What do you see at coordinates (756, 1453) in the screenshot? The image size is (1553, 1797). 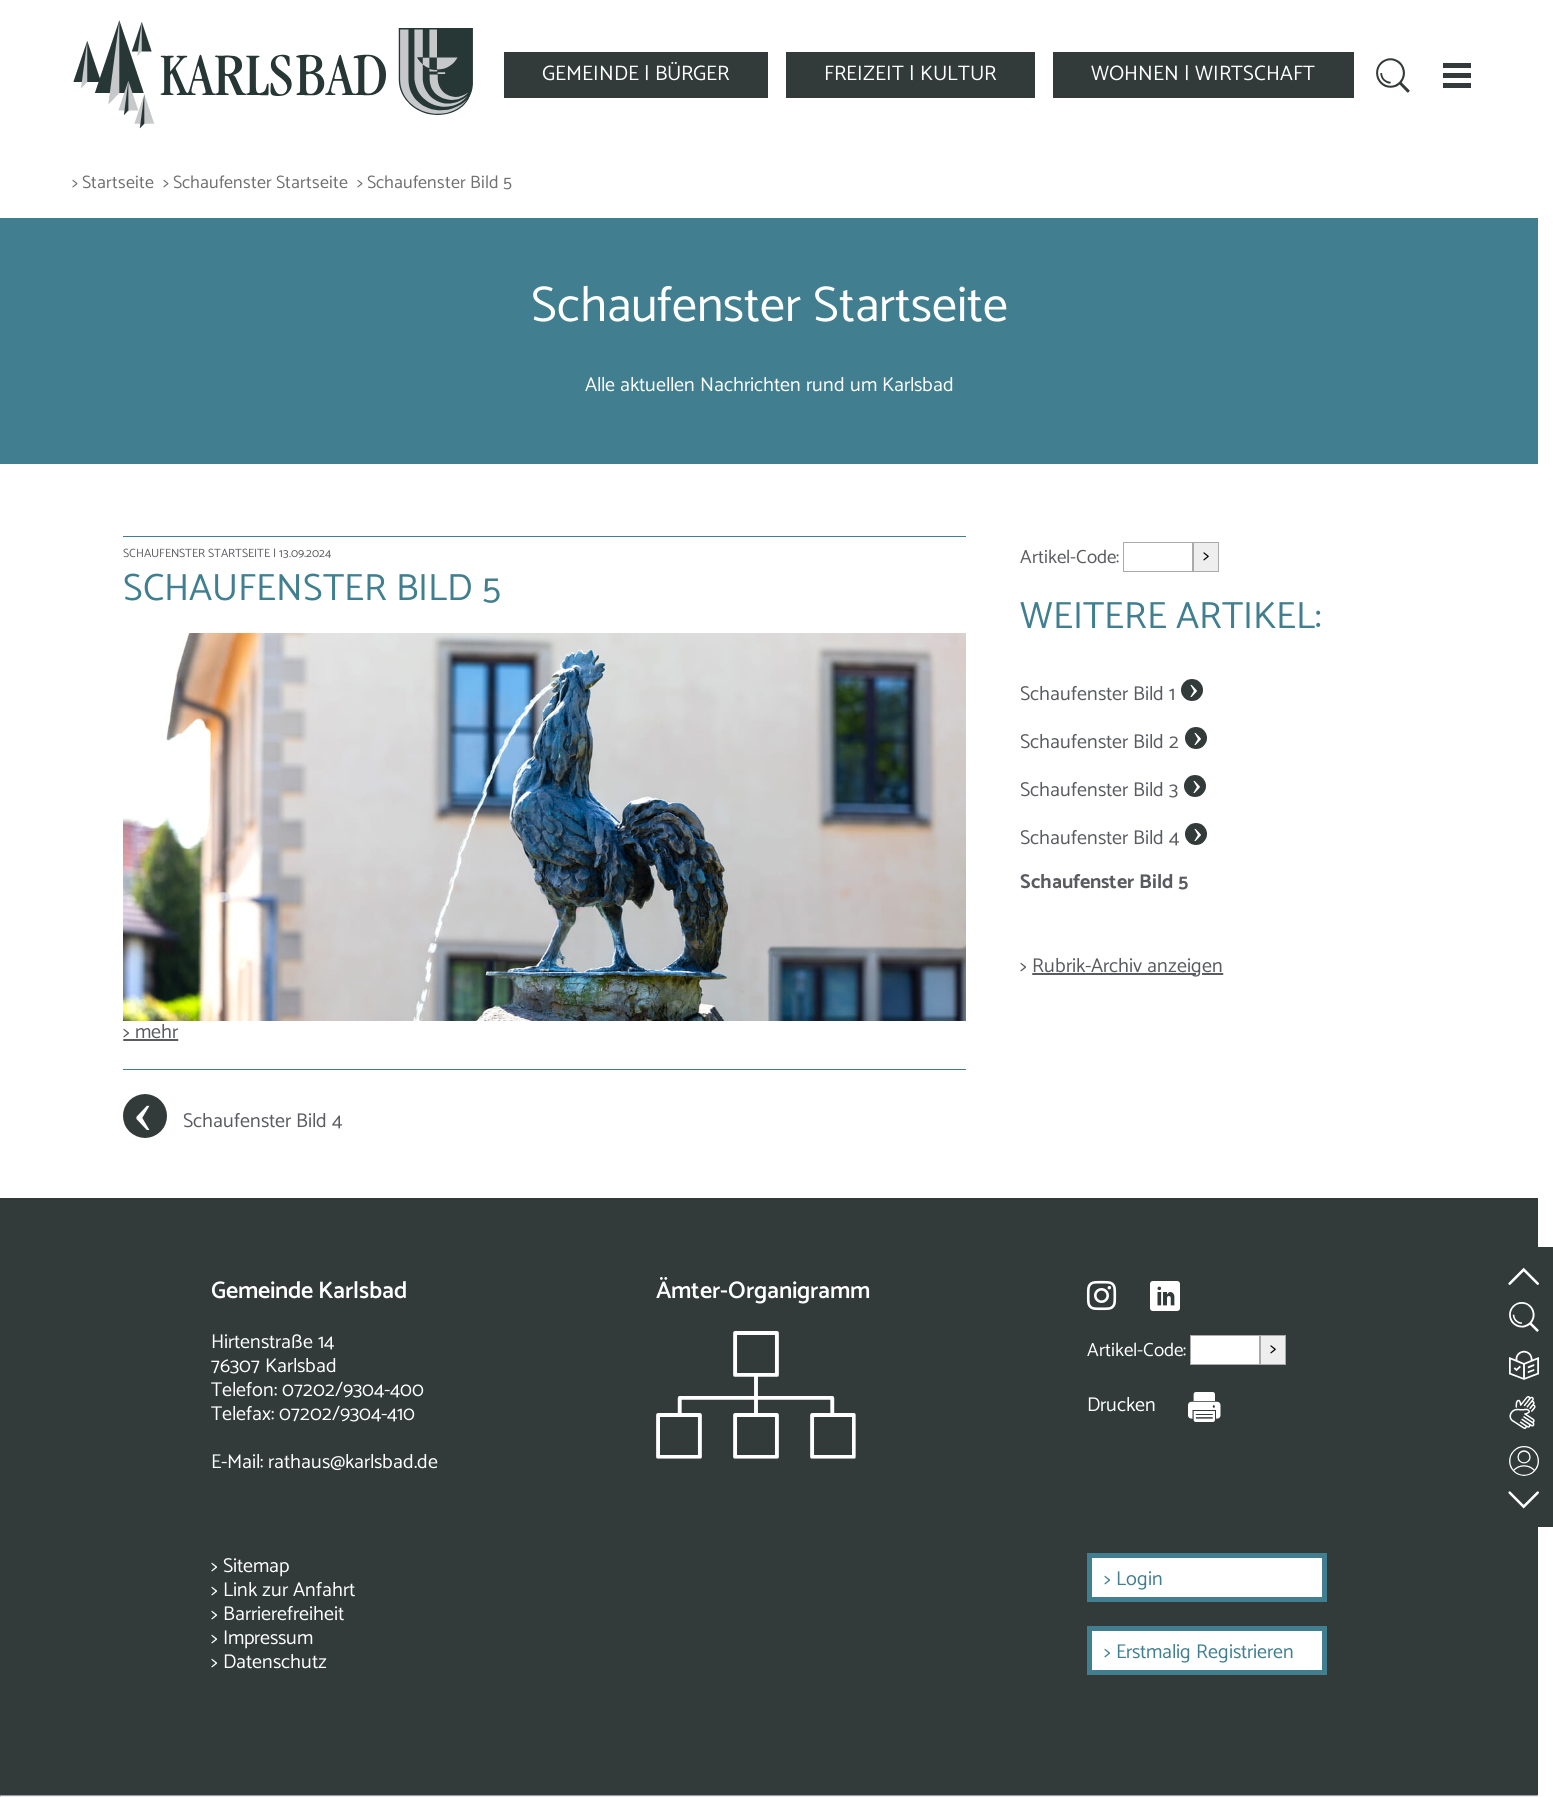 I see `[Zeigt das Organigramm der Gemeinde]` at bounding box center [756, 1453].